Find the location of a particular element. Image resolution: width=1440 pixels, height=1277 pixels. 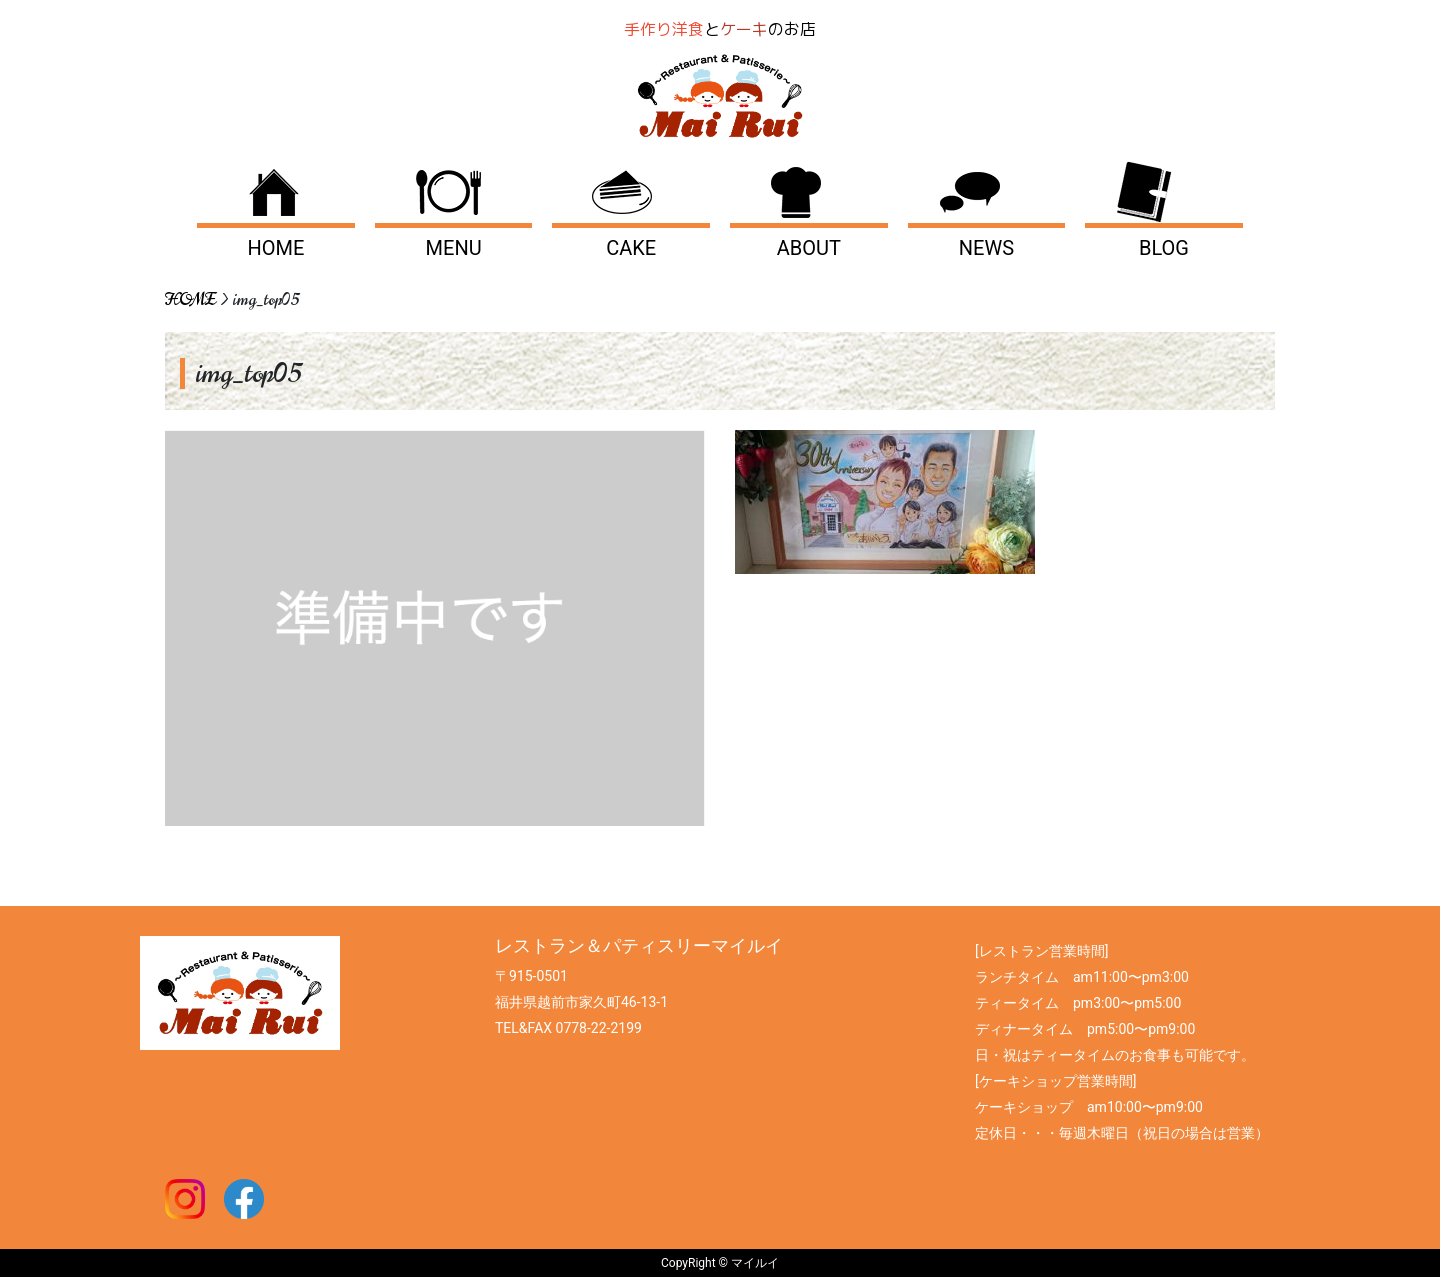

BLOG is located at coordinates (1164, 248).